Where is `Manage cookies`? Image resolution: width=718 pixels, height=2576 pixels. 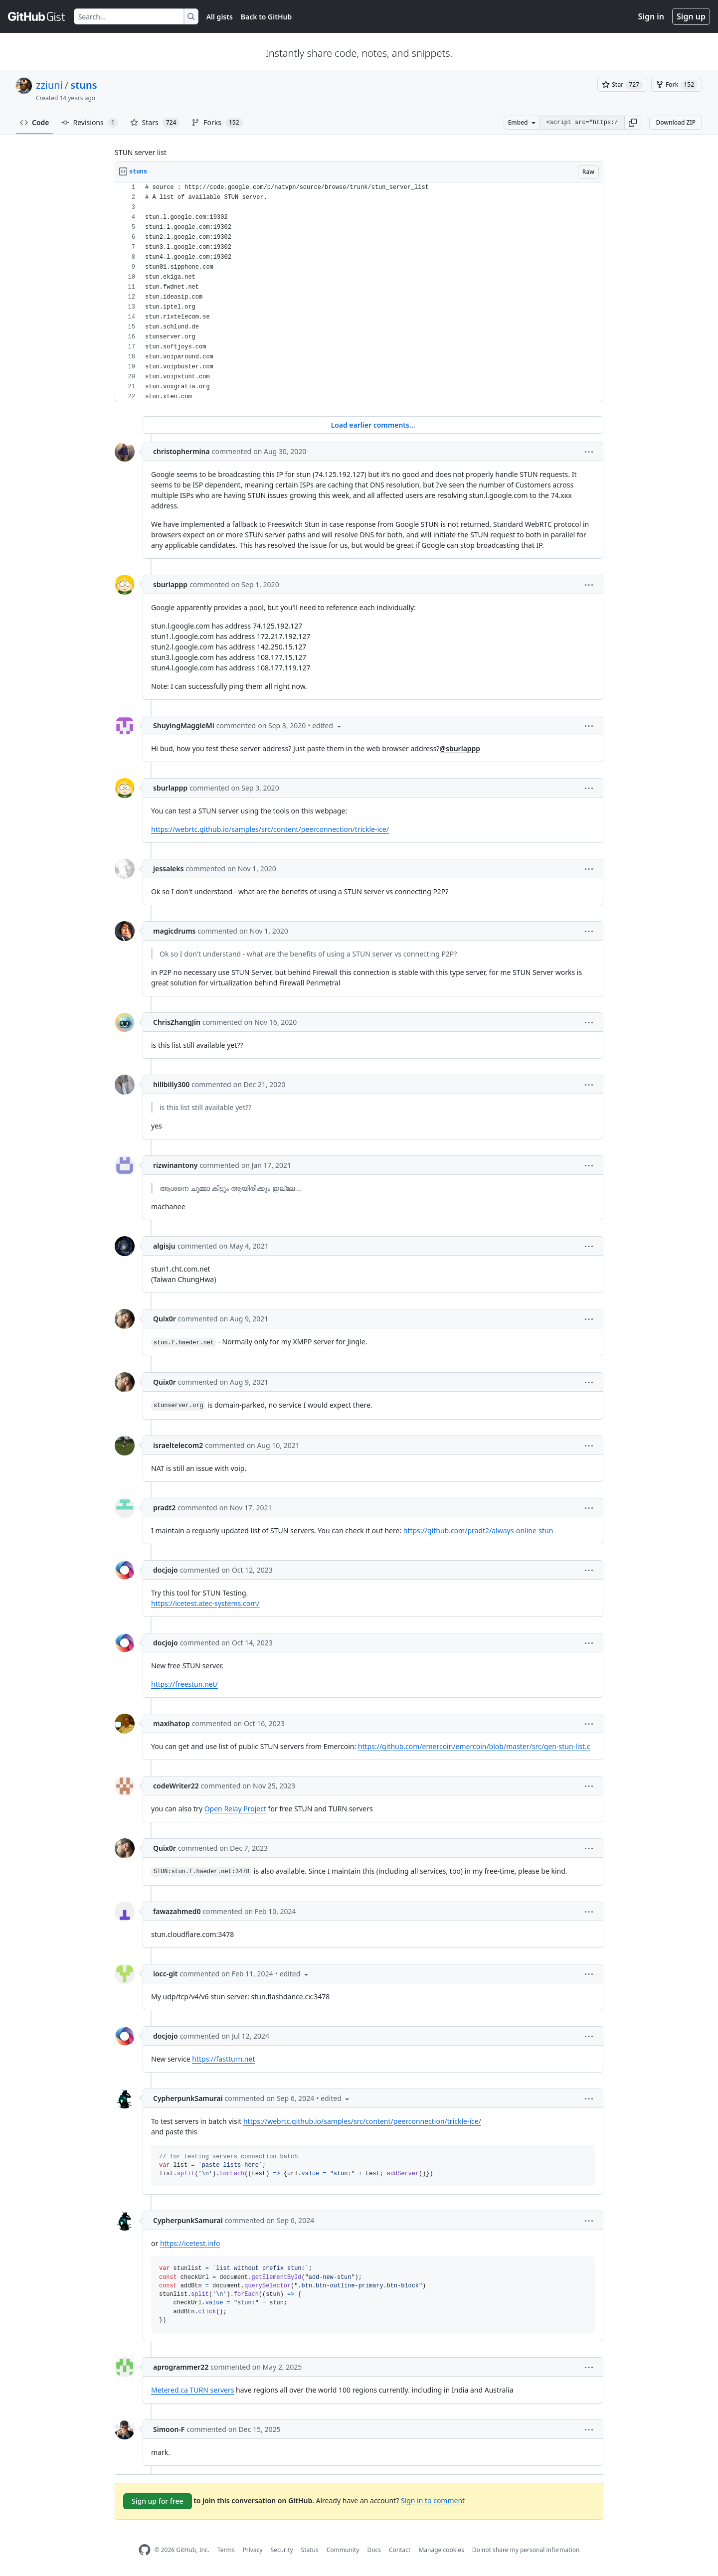
Manage cookies is located at coordinates (441, 2550).